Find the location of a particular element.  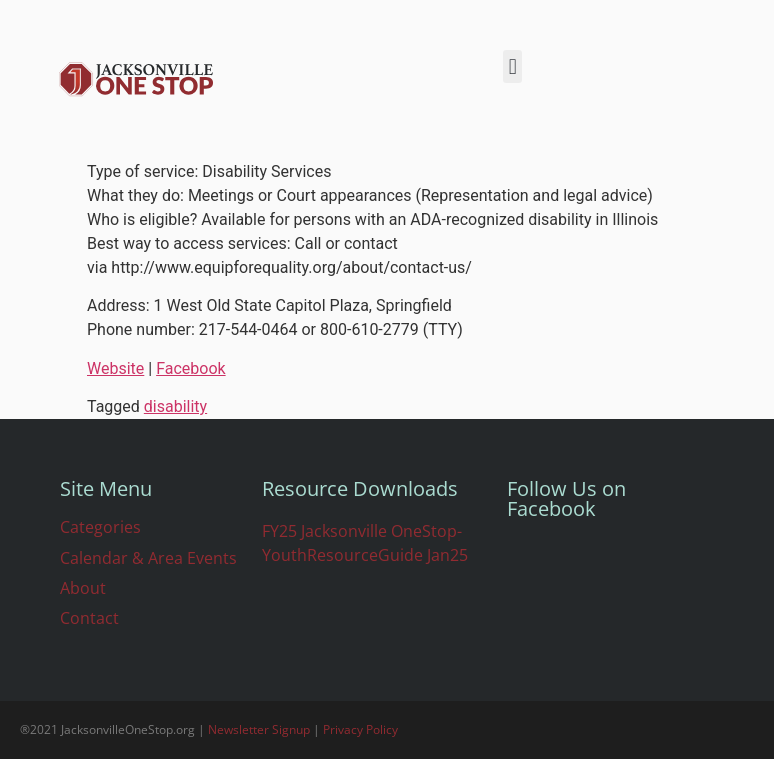

Categories is located at coordinates (100, 527).